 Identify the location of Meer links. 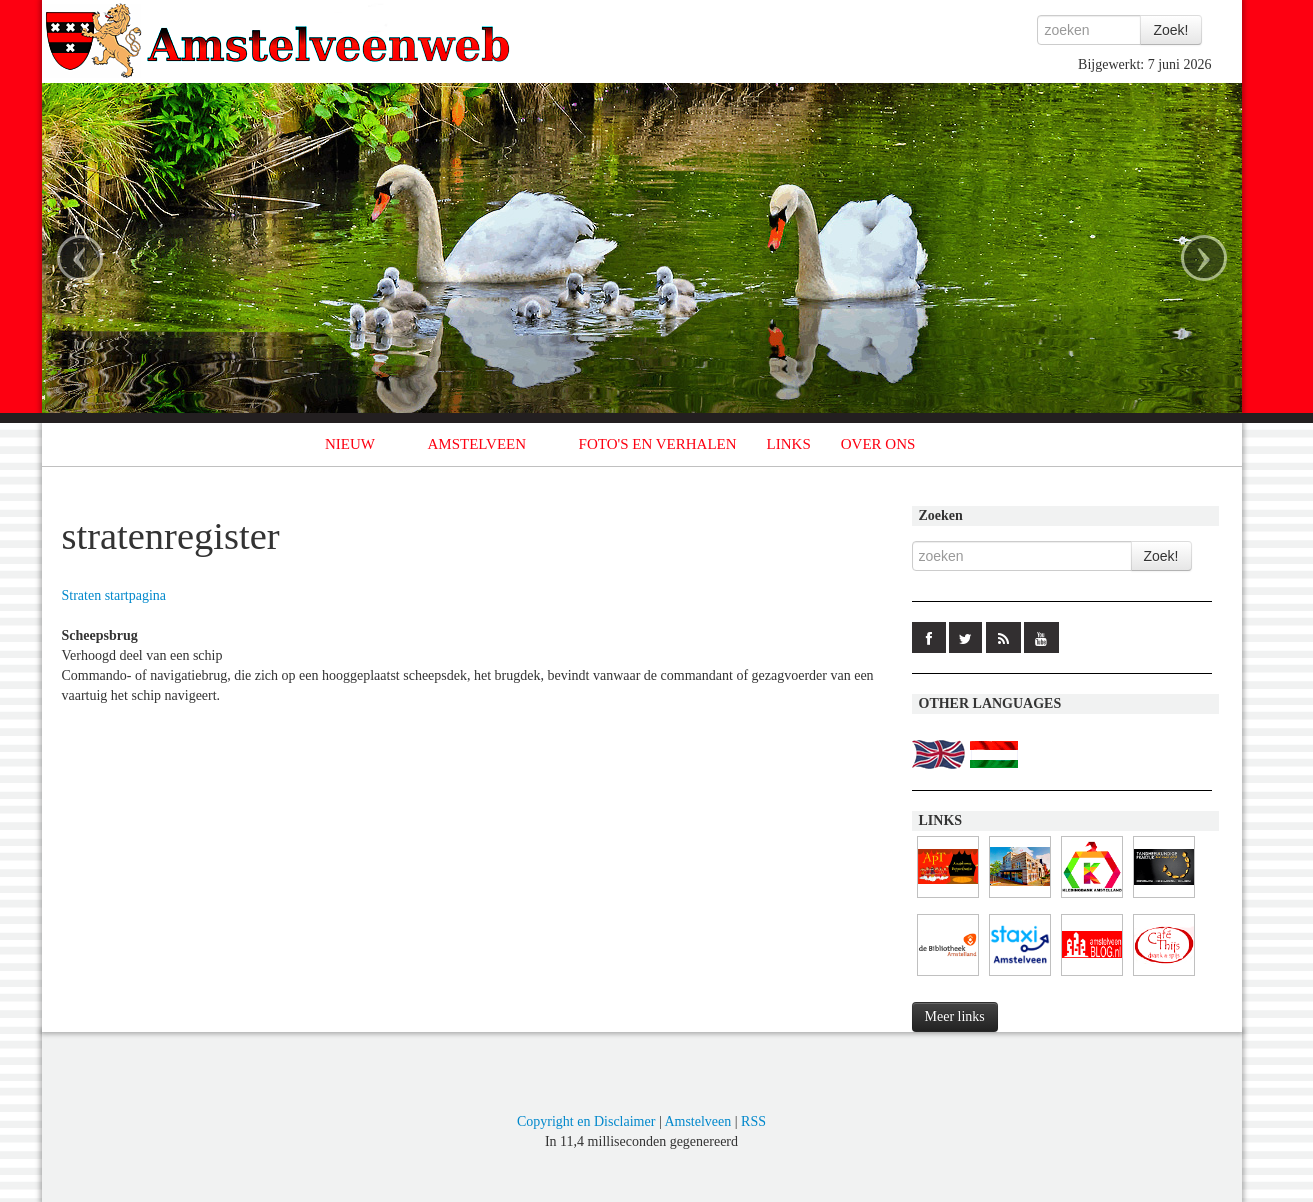
(955, 1016).